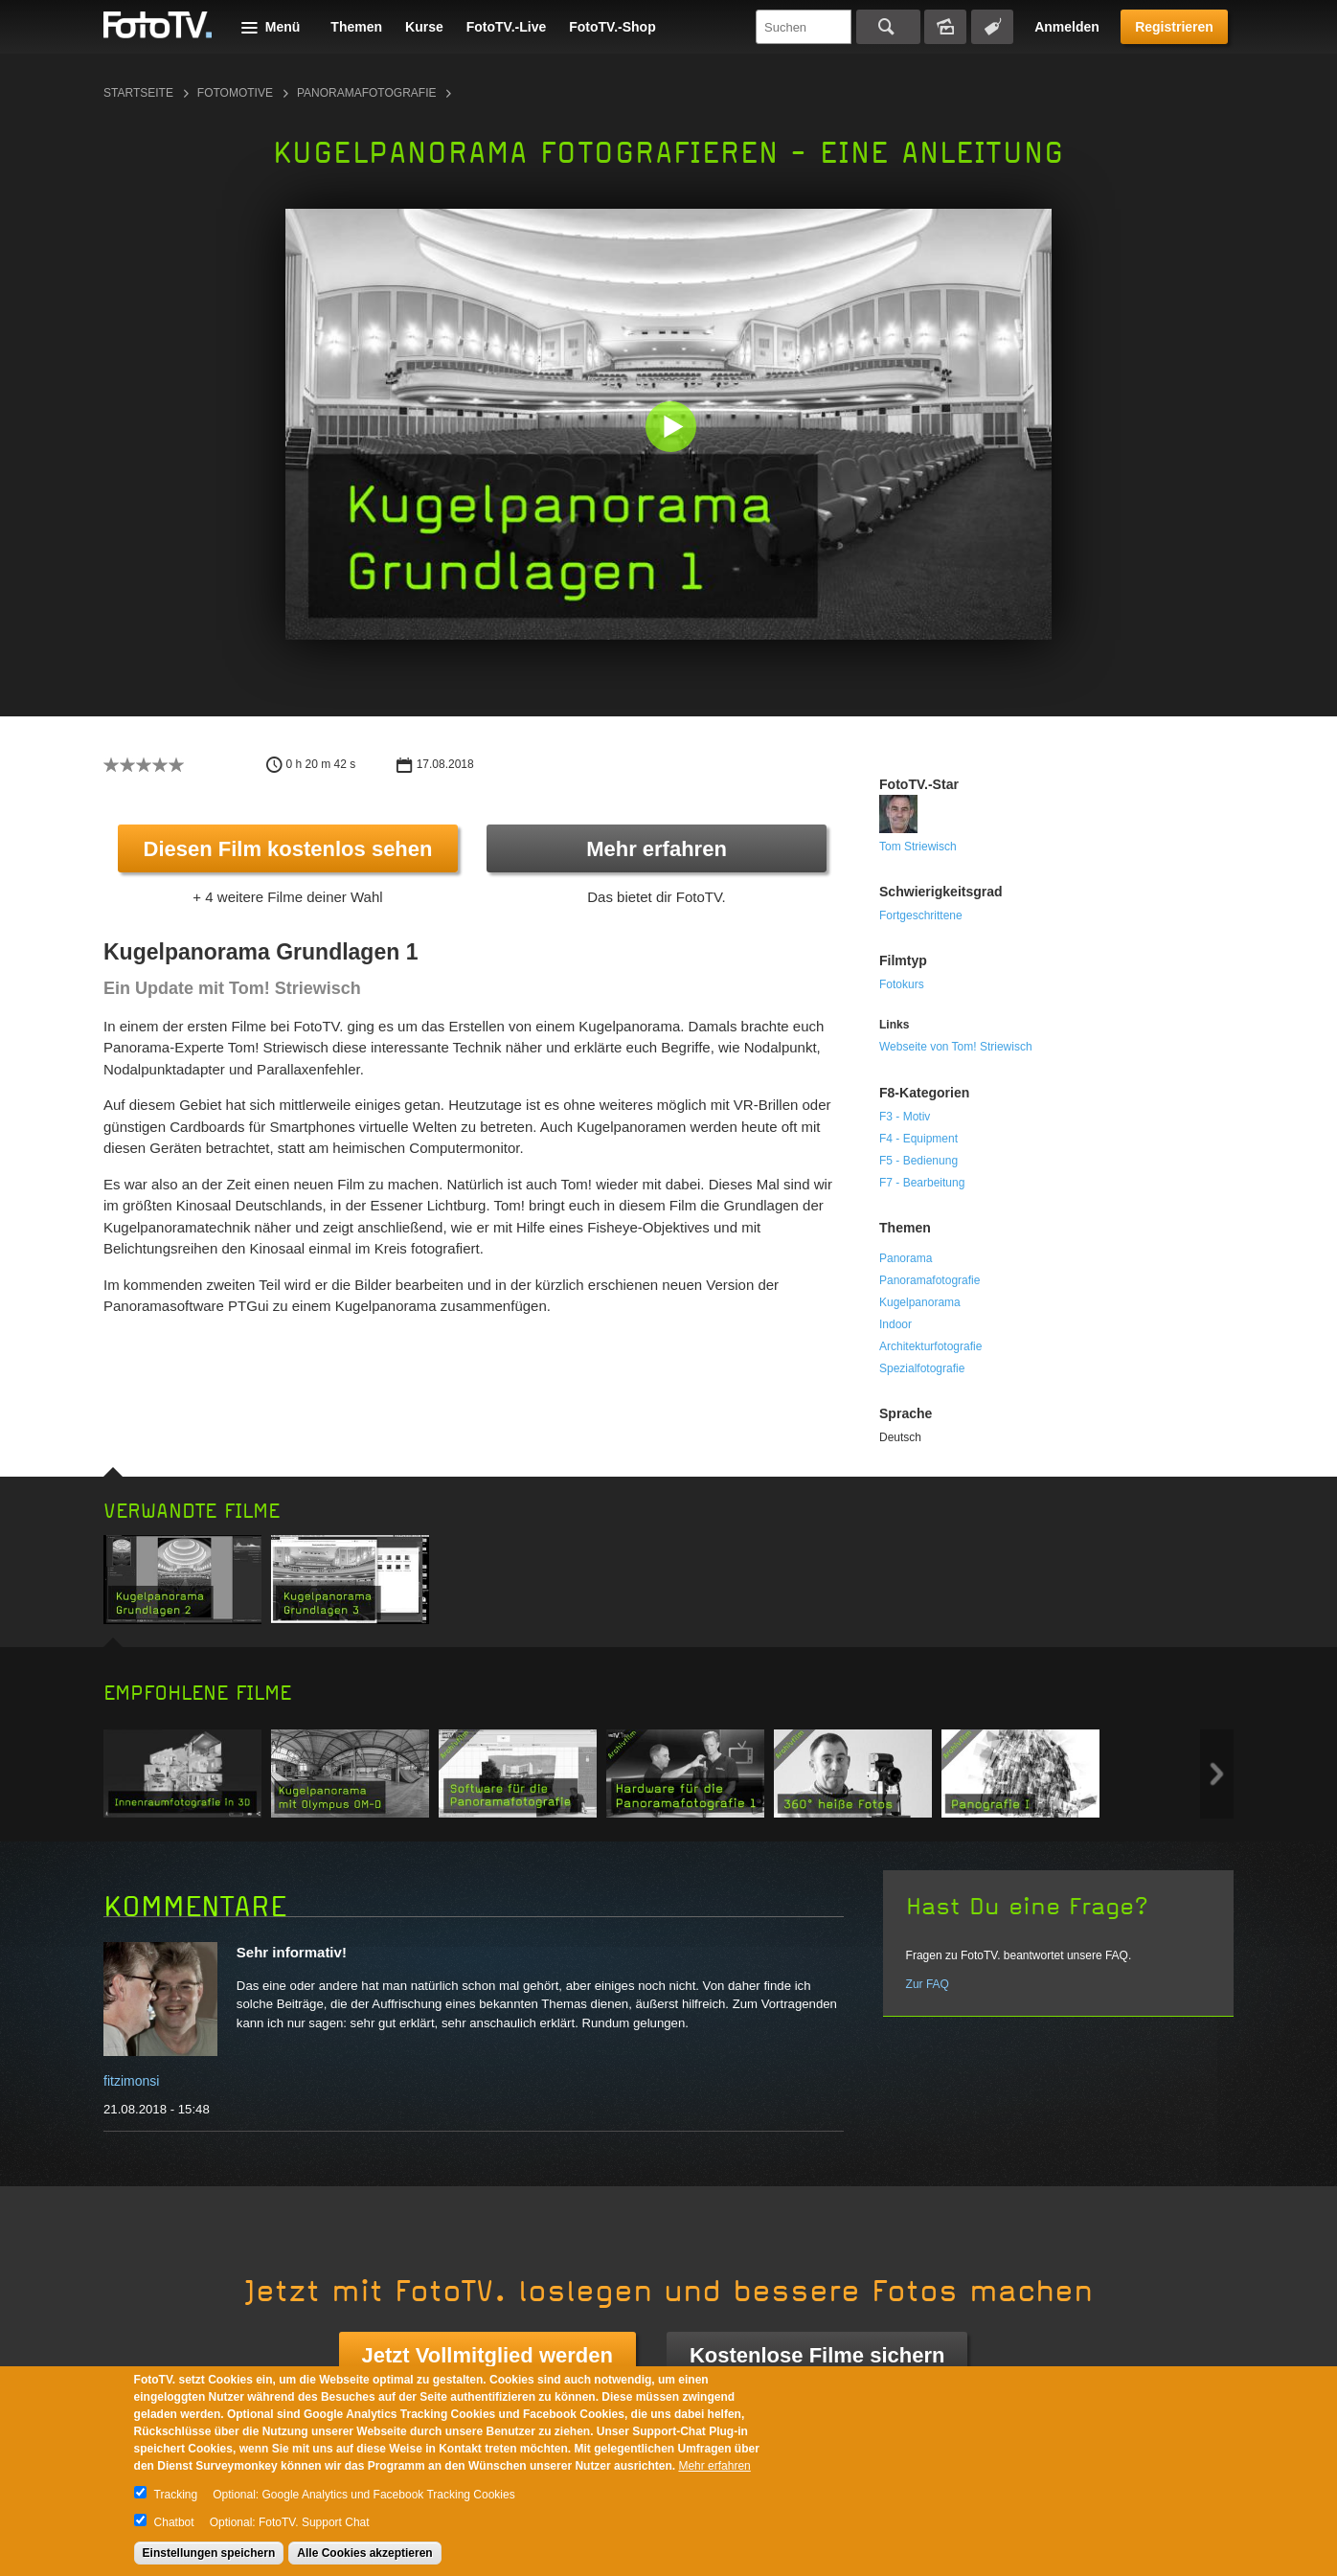 The image size is (1337, 2576). What do you see at coordinates (174, 2522) in the screenshot?
I see `Chatbot` at bounding box center [174, 2522].